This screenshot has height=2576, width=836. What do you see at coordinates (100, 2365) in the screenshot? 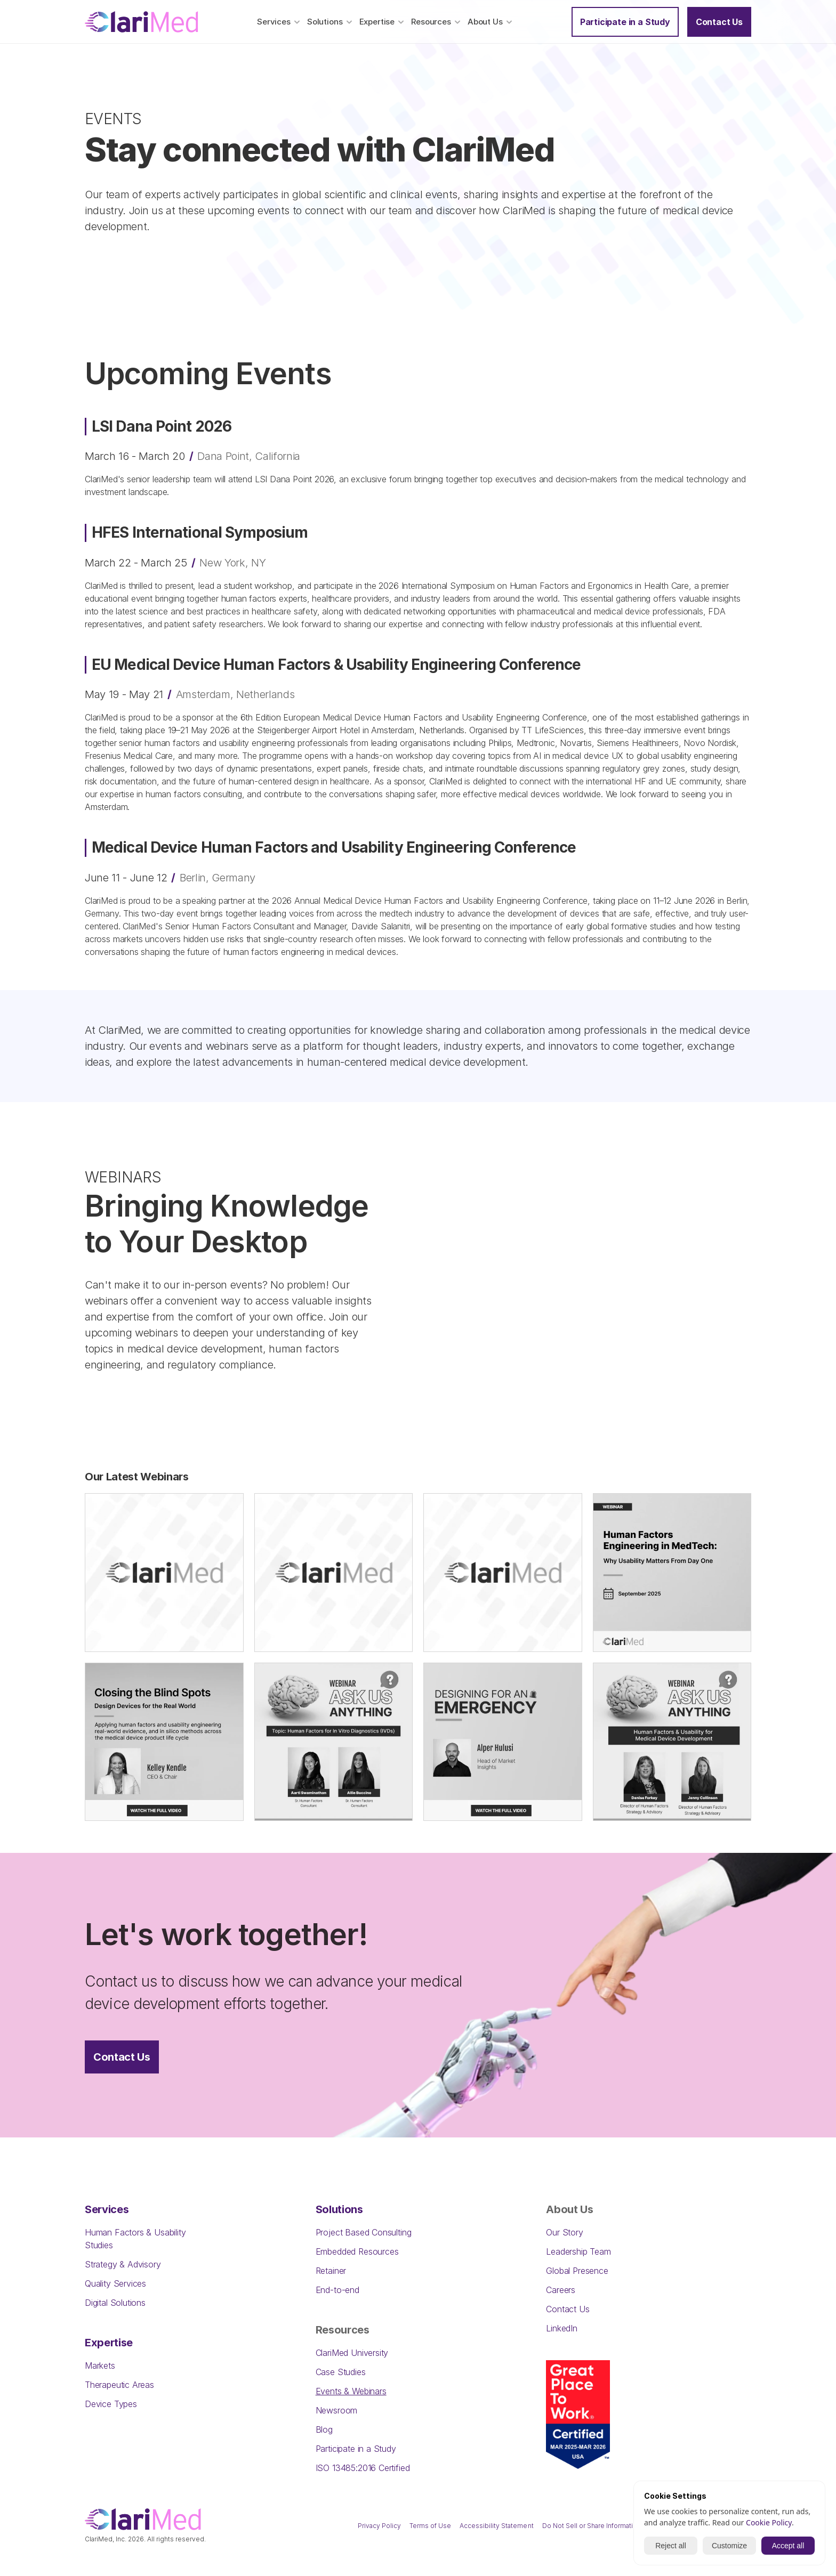
I see `Markets` at bounding box center [100, 2365].